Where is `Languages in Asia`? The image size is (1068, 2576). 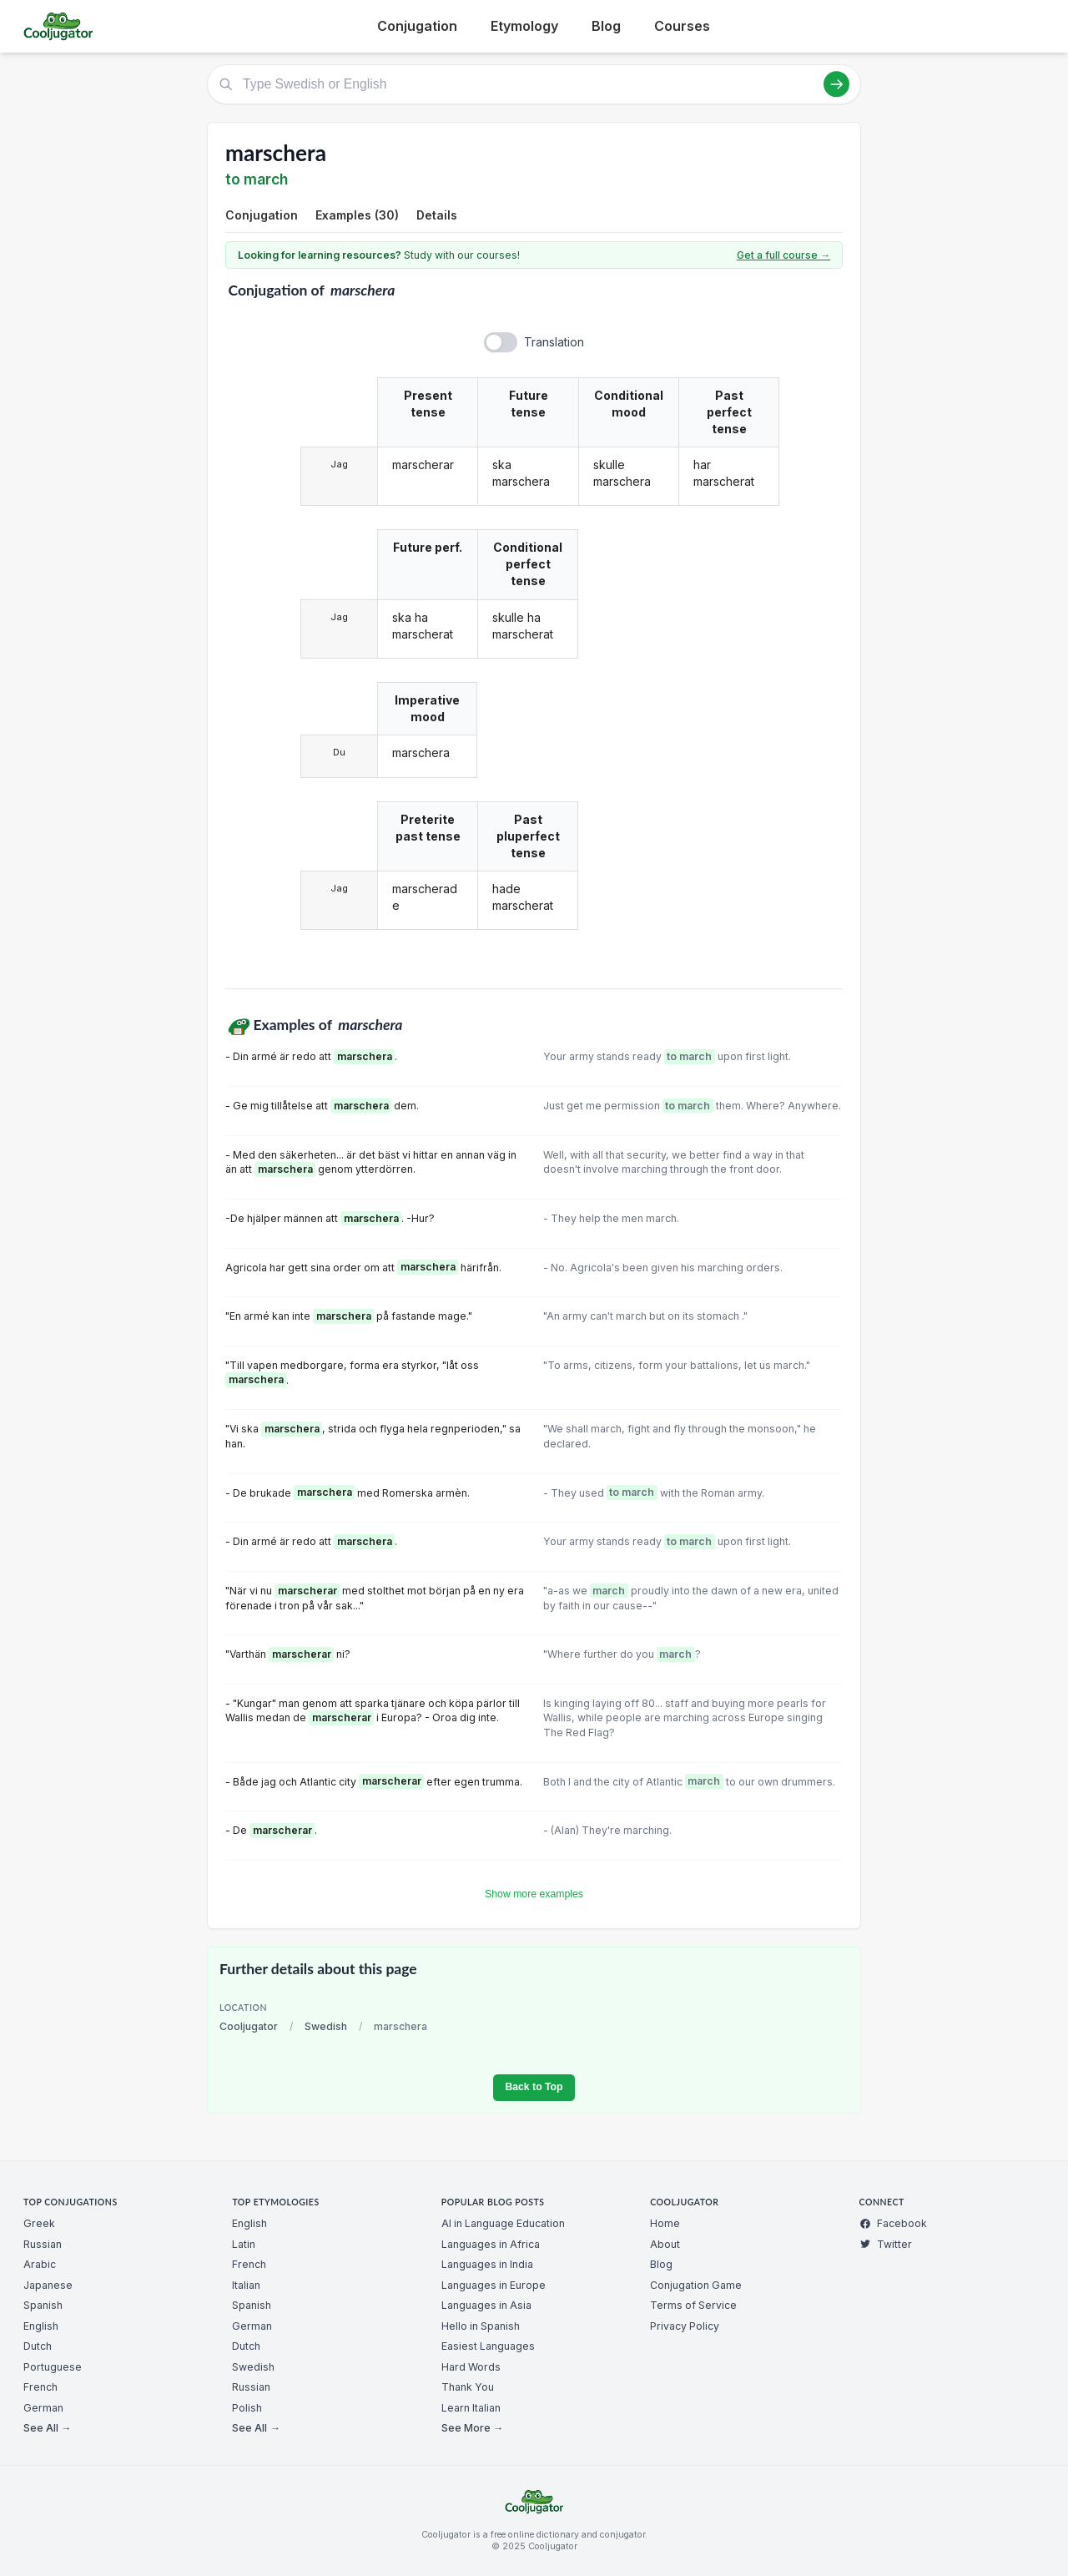 Languages in Asia is located at coordinates (486, 2305).